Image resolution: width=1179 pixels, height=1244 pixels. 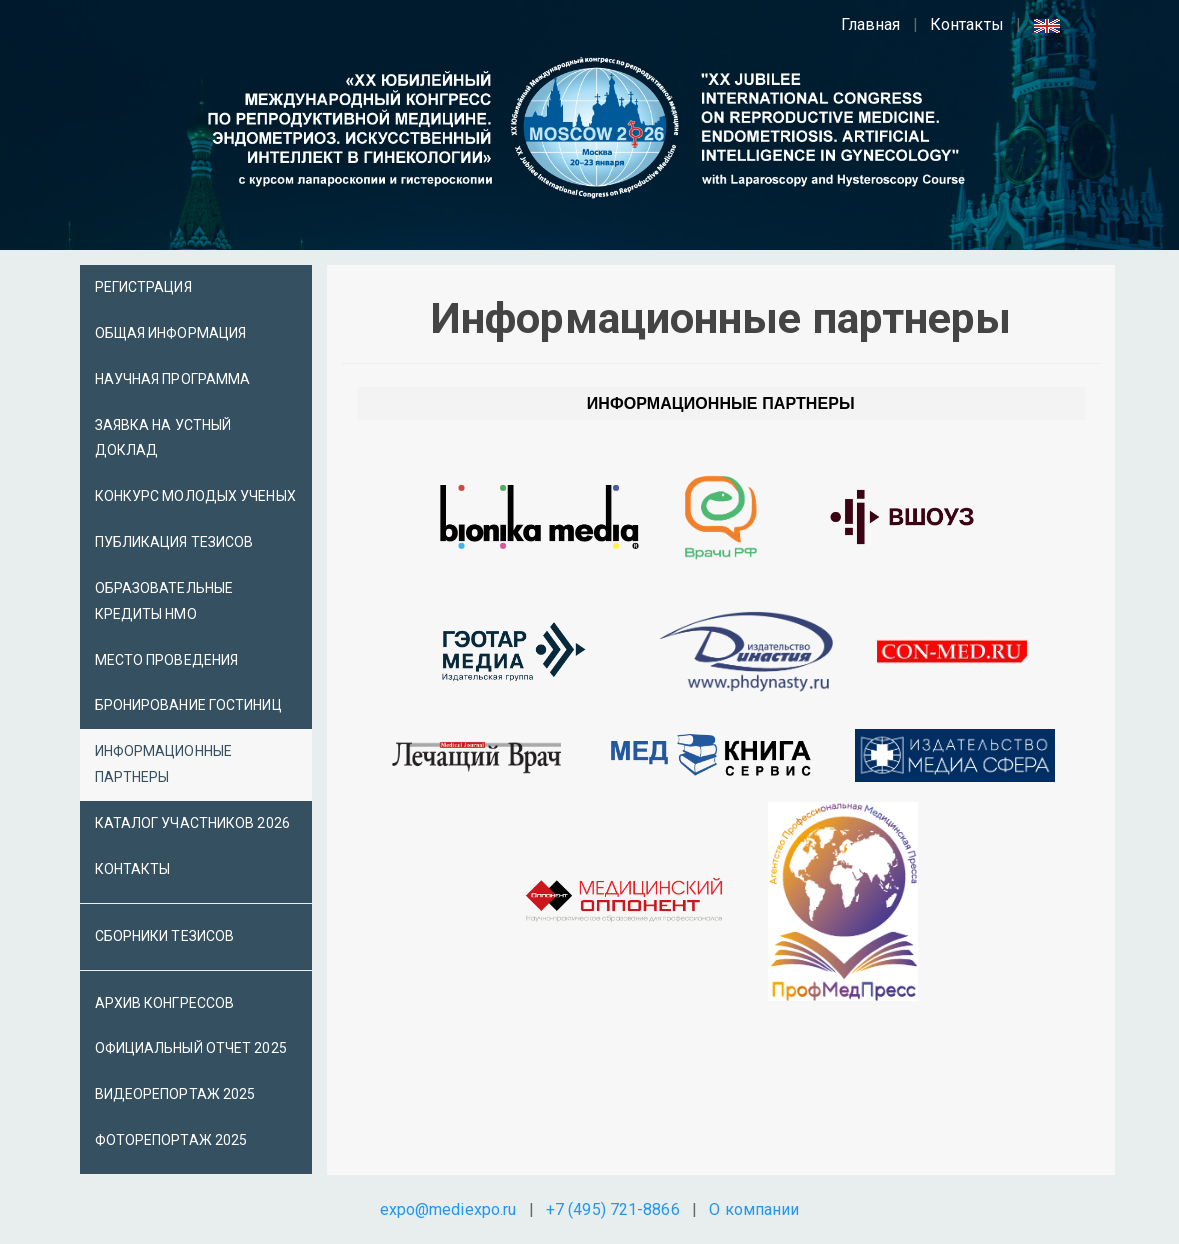 I want to click on Главная, so click(x=871, y=24).